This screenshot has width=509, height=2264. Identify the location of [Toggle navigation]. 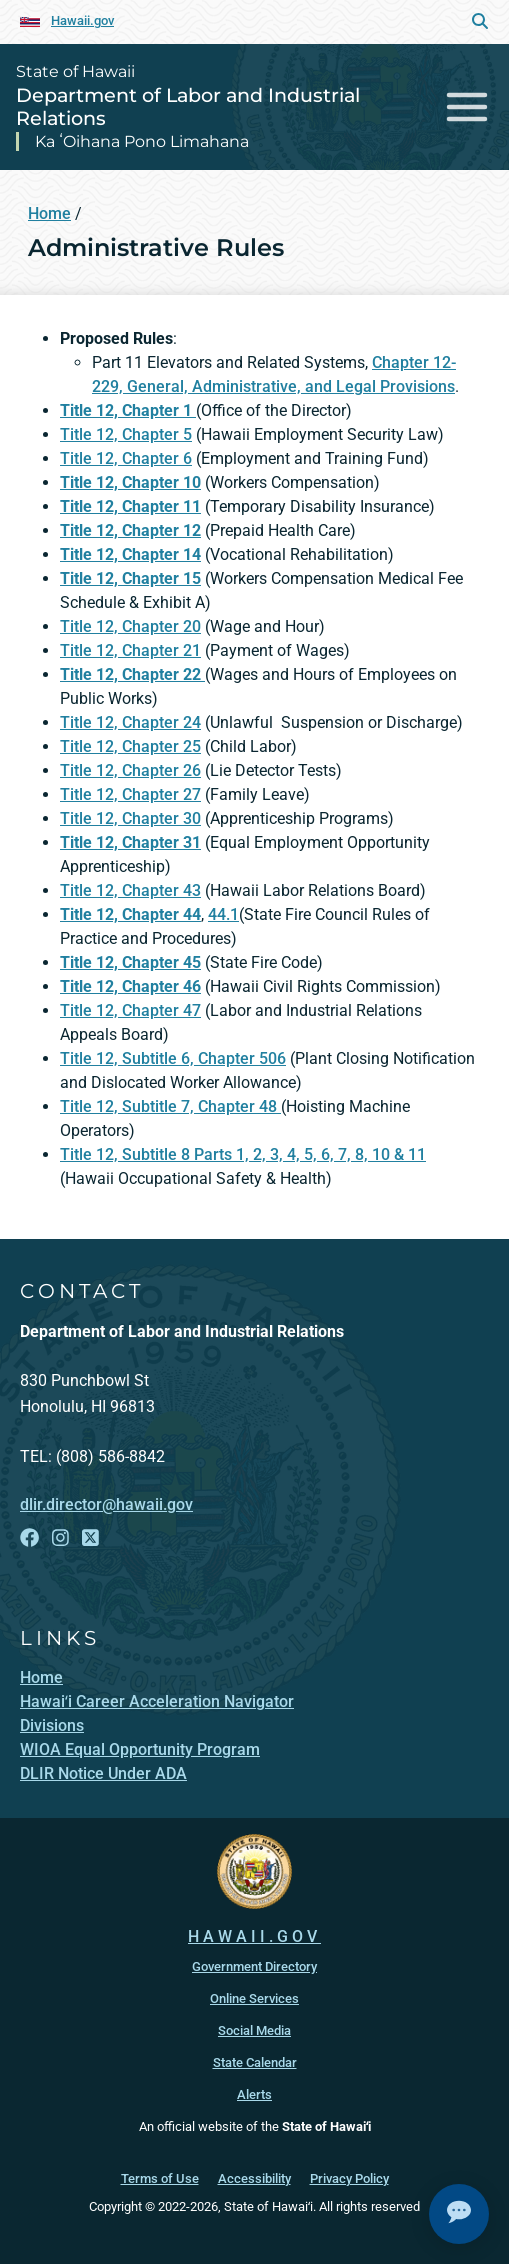
(467, 106).